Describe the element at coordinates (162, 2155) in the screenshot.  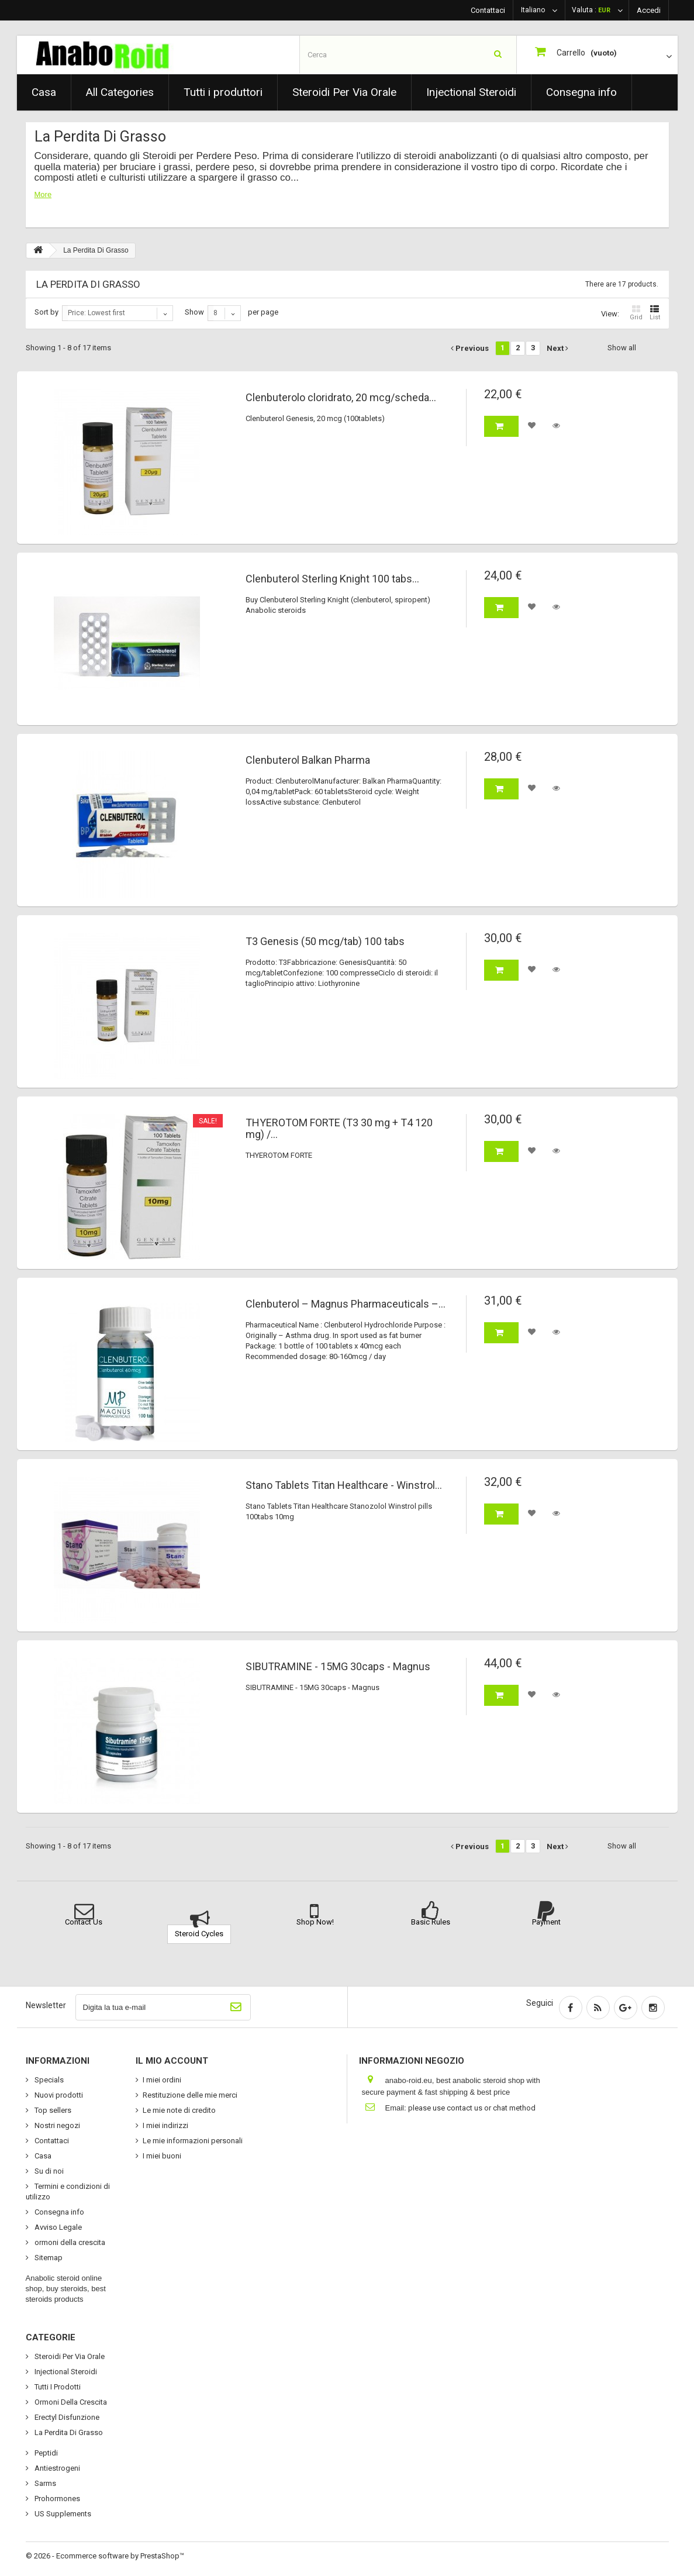
I see `I miei buoni` at that location.